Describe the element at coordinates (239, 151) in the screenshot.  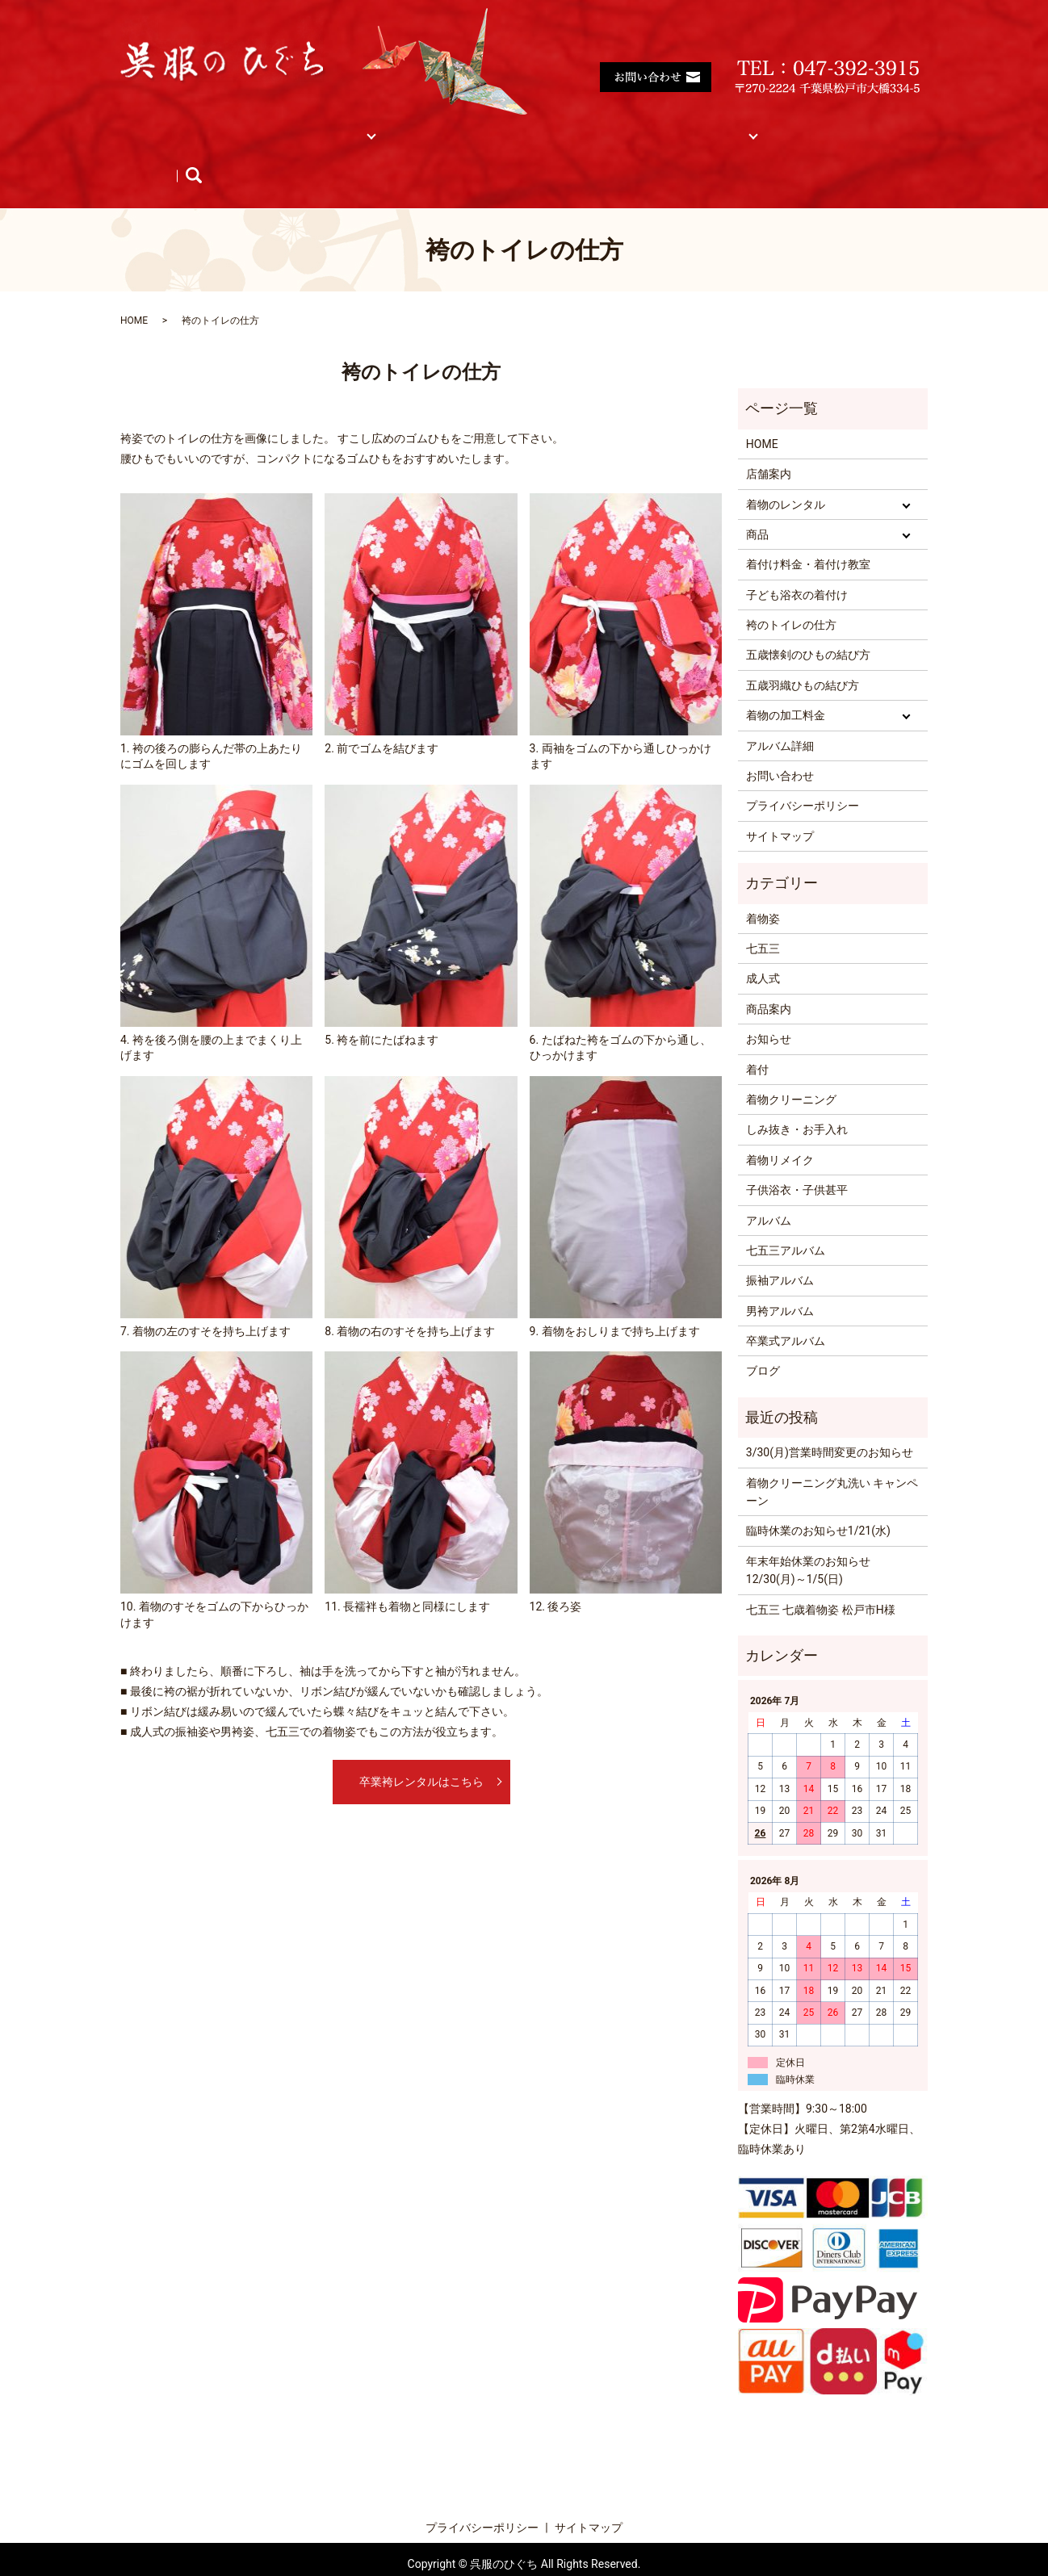
I see `お知らせ` at that location.